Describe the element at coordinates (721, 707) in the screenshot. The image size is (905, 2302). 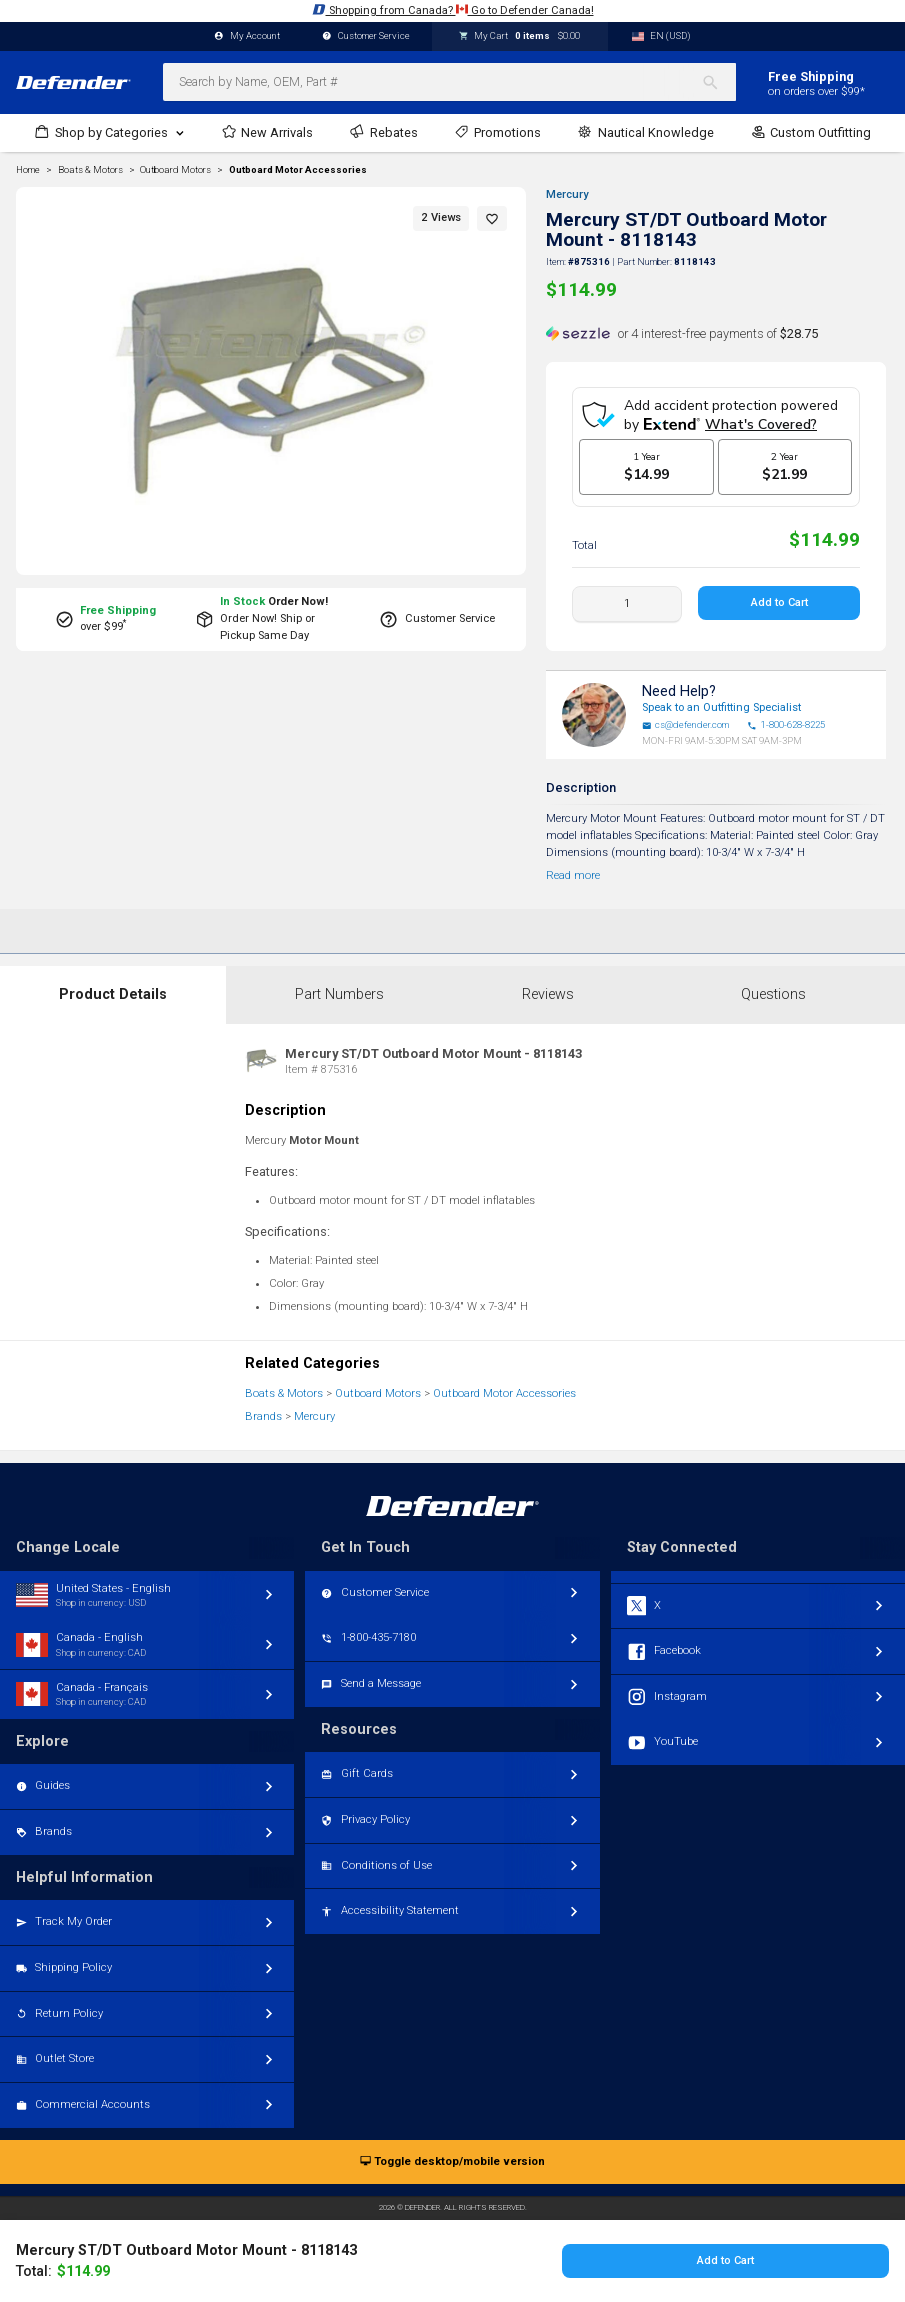
I see `Speak to an Outfitting Specialist` at that location.